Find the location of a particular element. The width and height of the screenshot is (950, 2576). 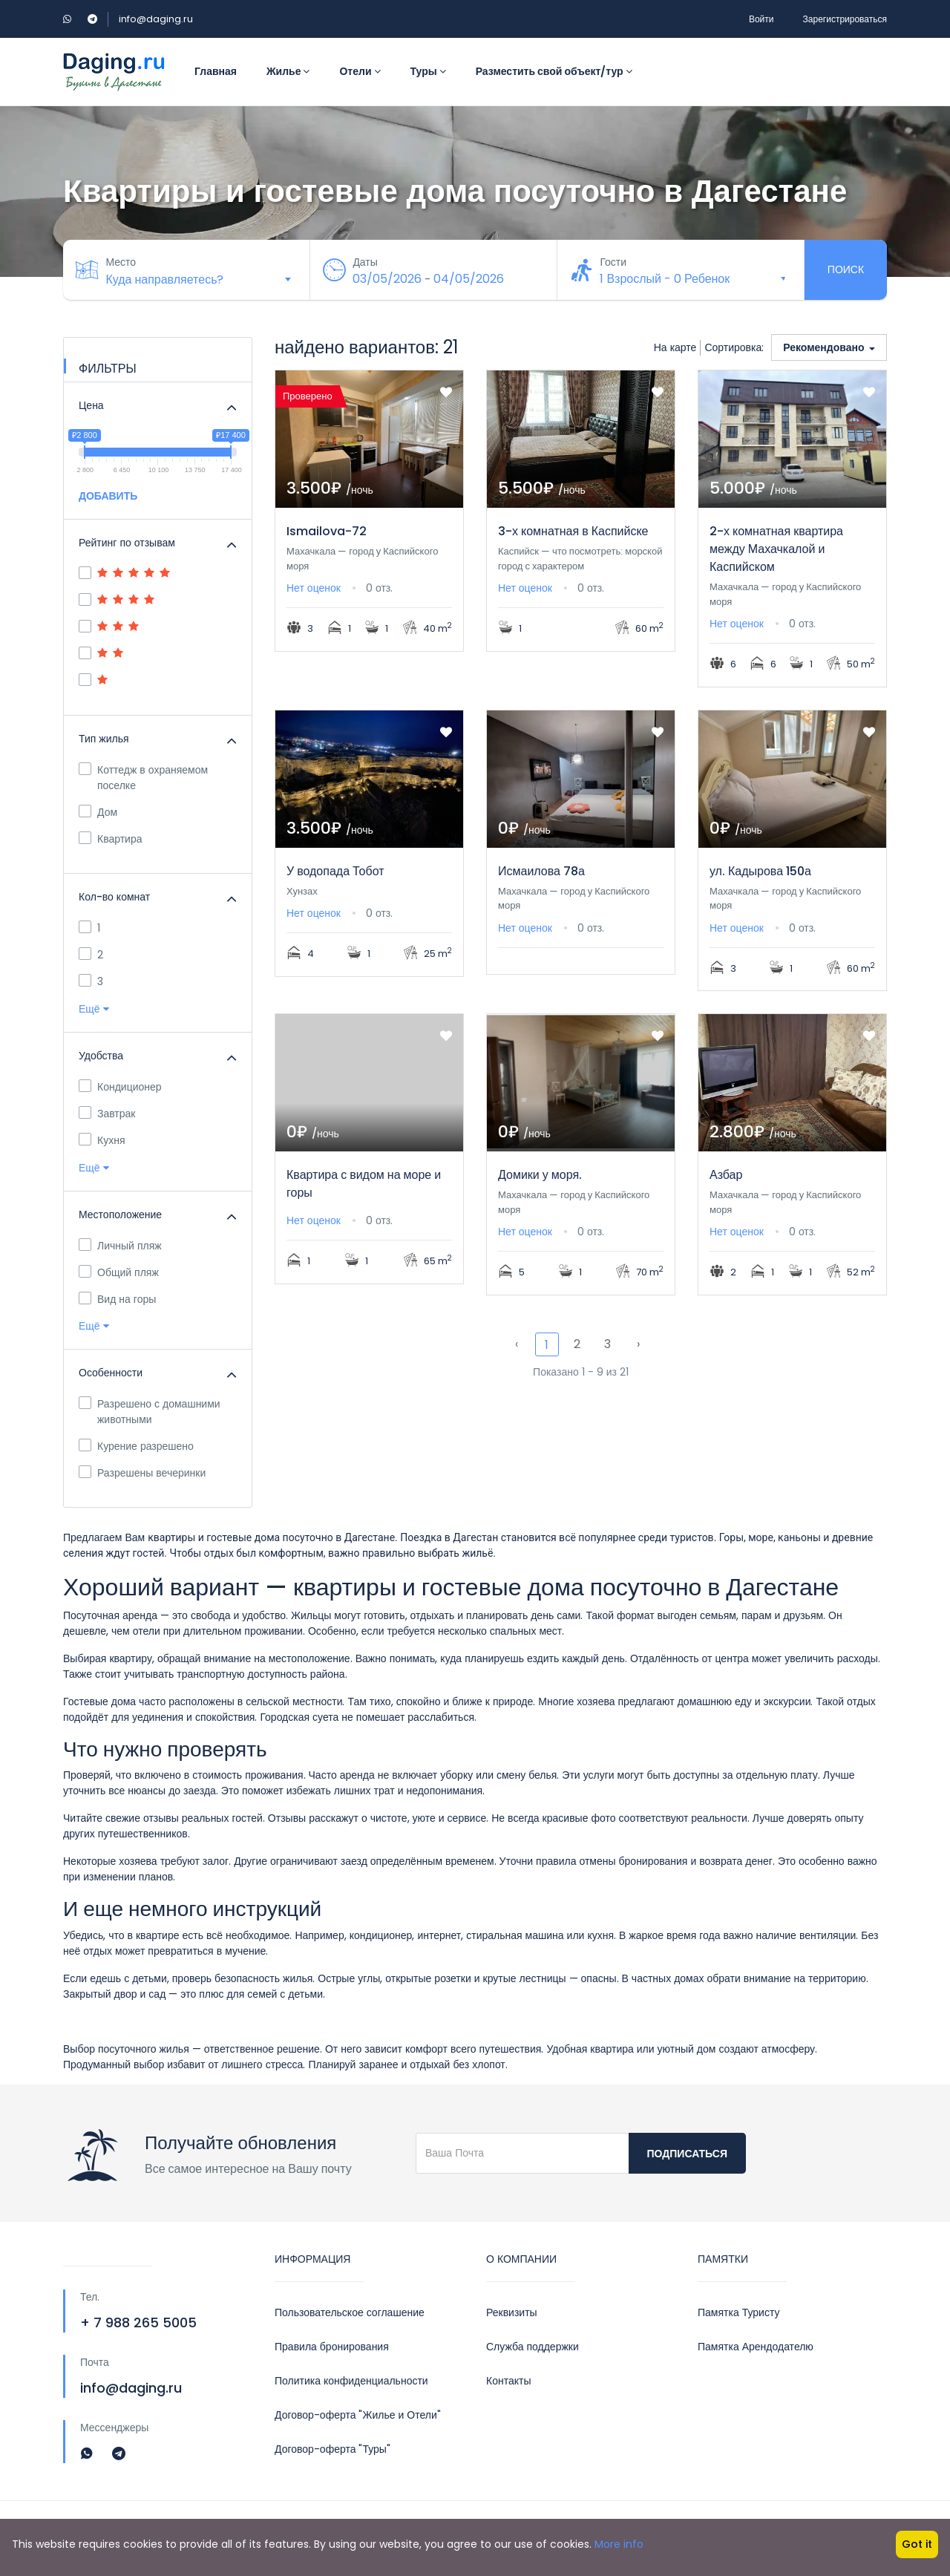

Место is located at coordinates (123, 262).